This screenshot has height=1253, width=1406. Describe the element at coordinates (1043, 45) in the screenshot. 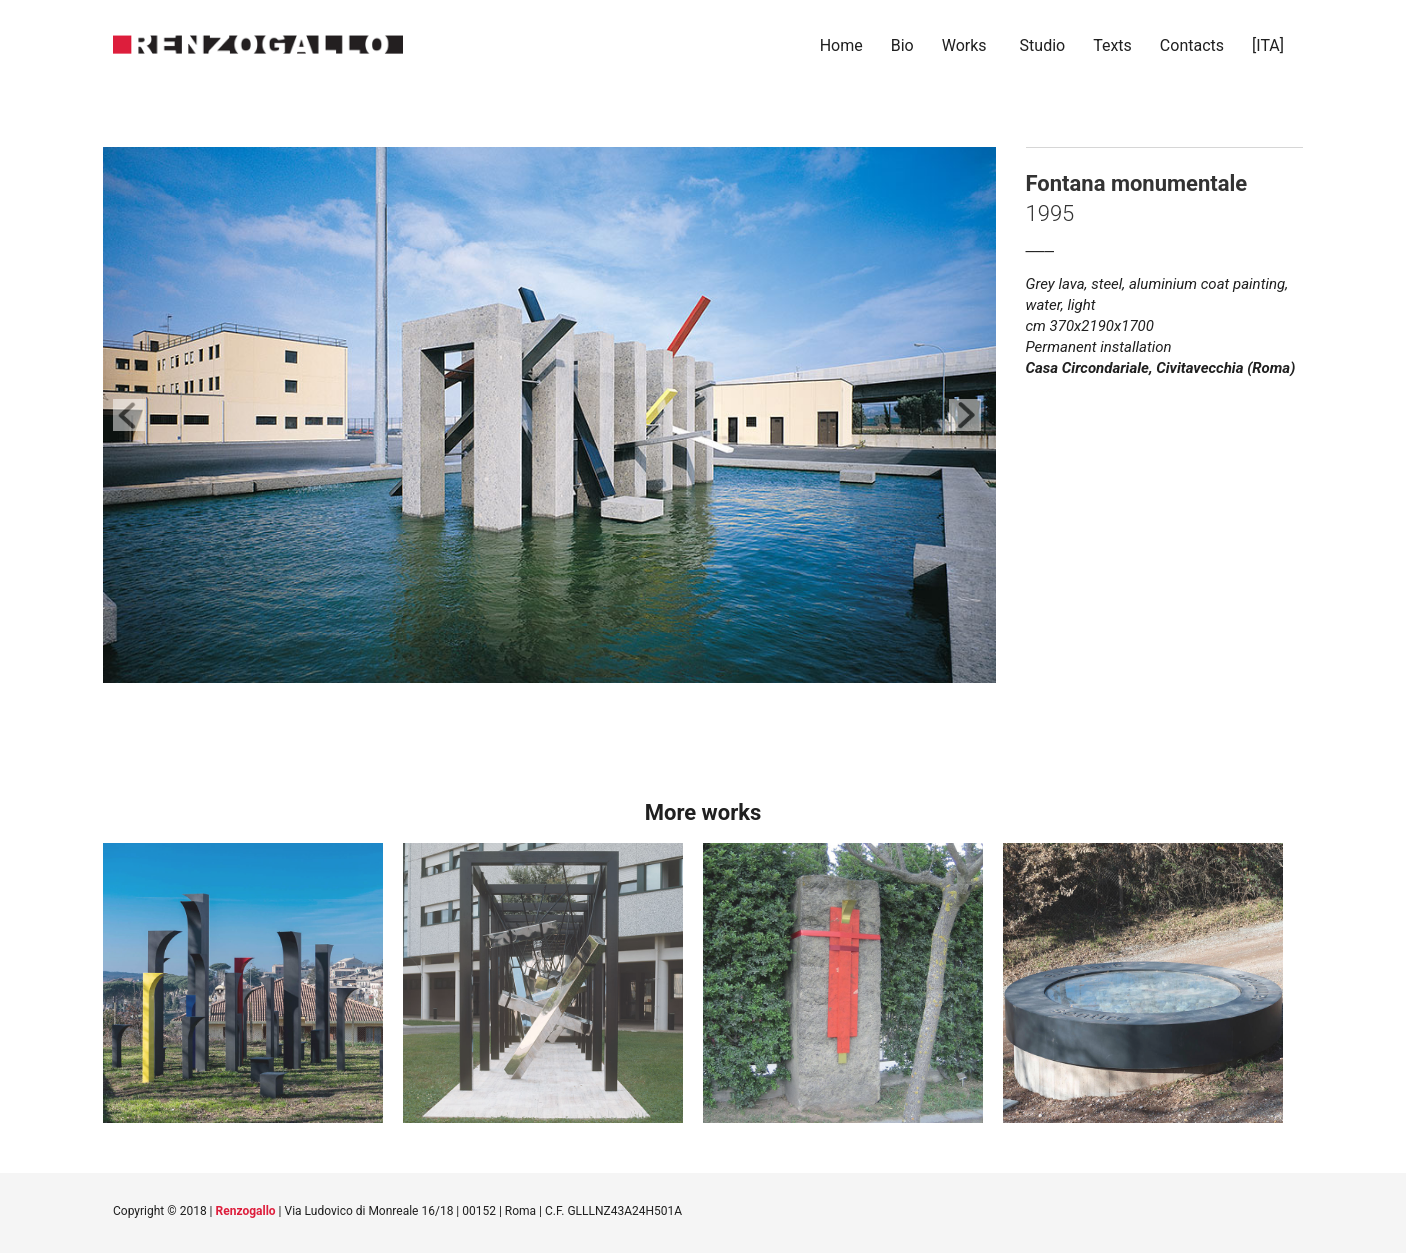

I see `Studio` at that location.